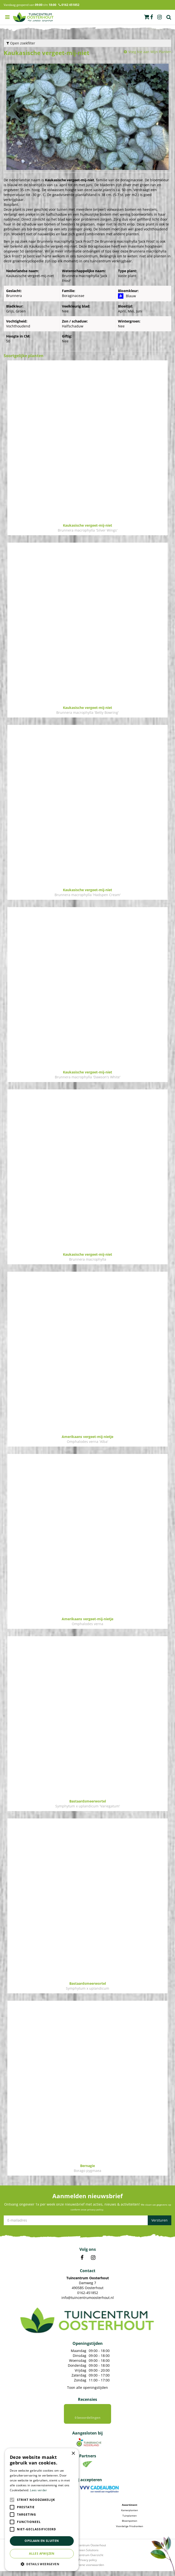 The width and height of the screenshot is (175, 2576). I want to click on Voordelige Frisdranken, so click(129, 2531).